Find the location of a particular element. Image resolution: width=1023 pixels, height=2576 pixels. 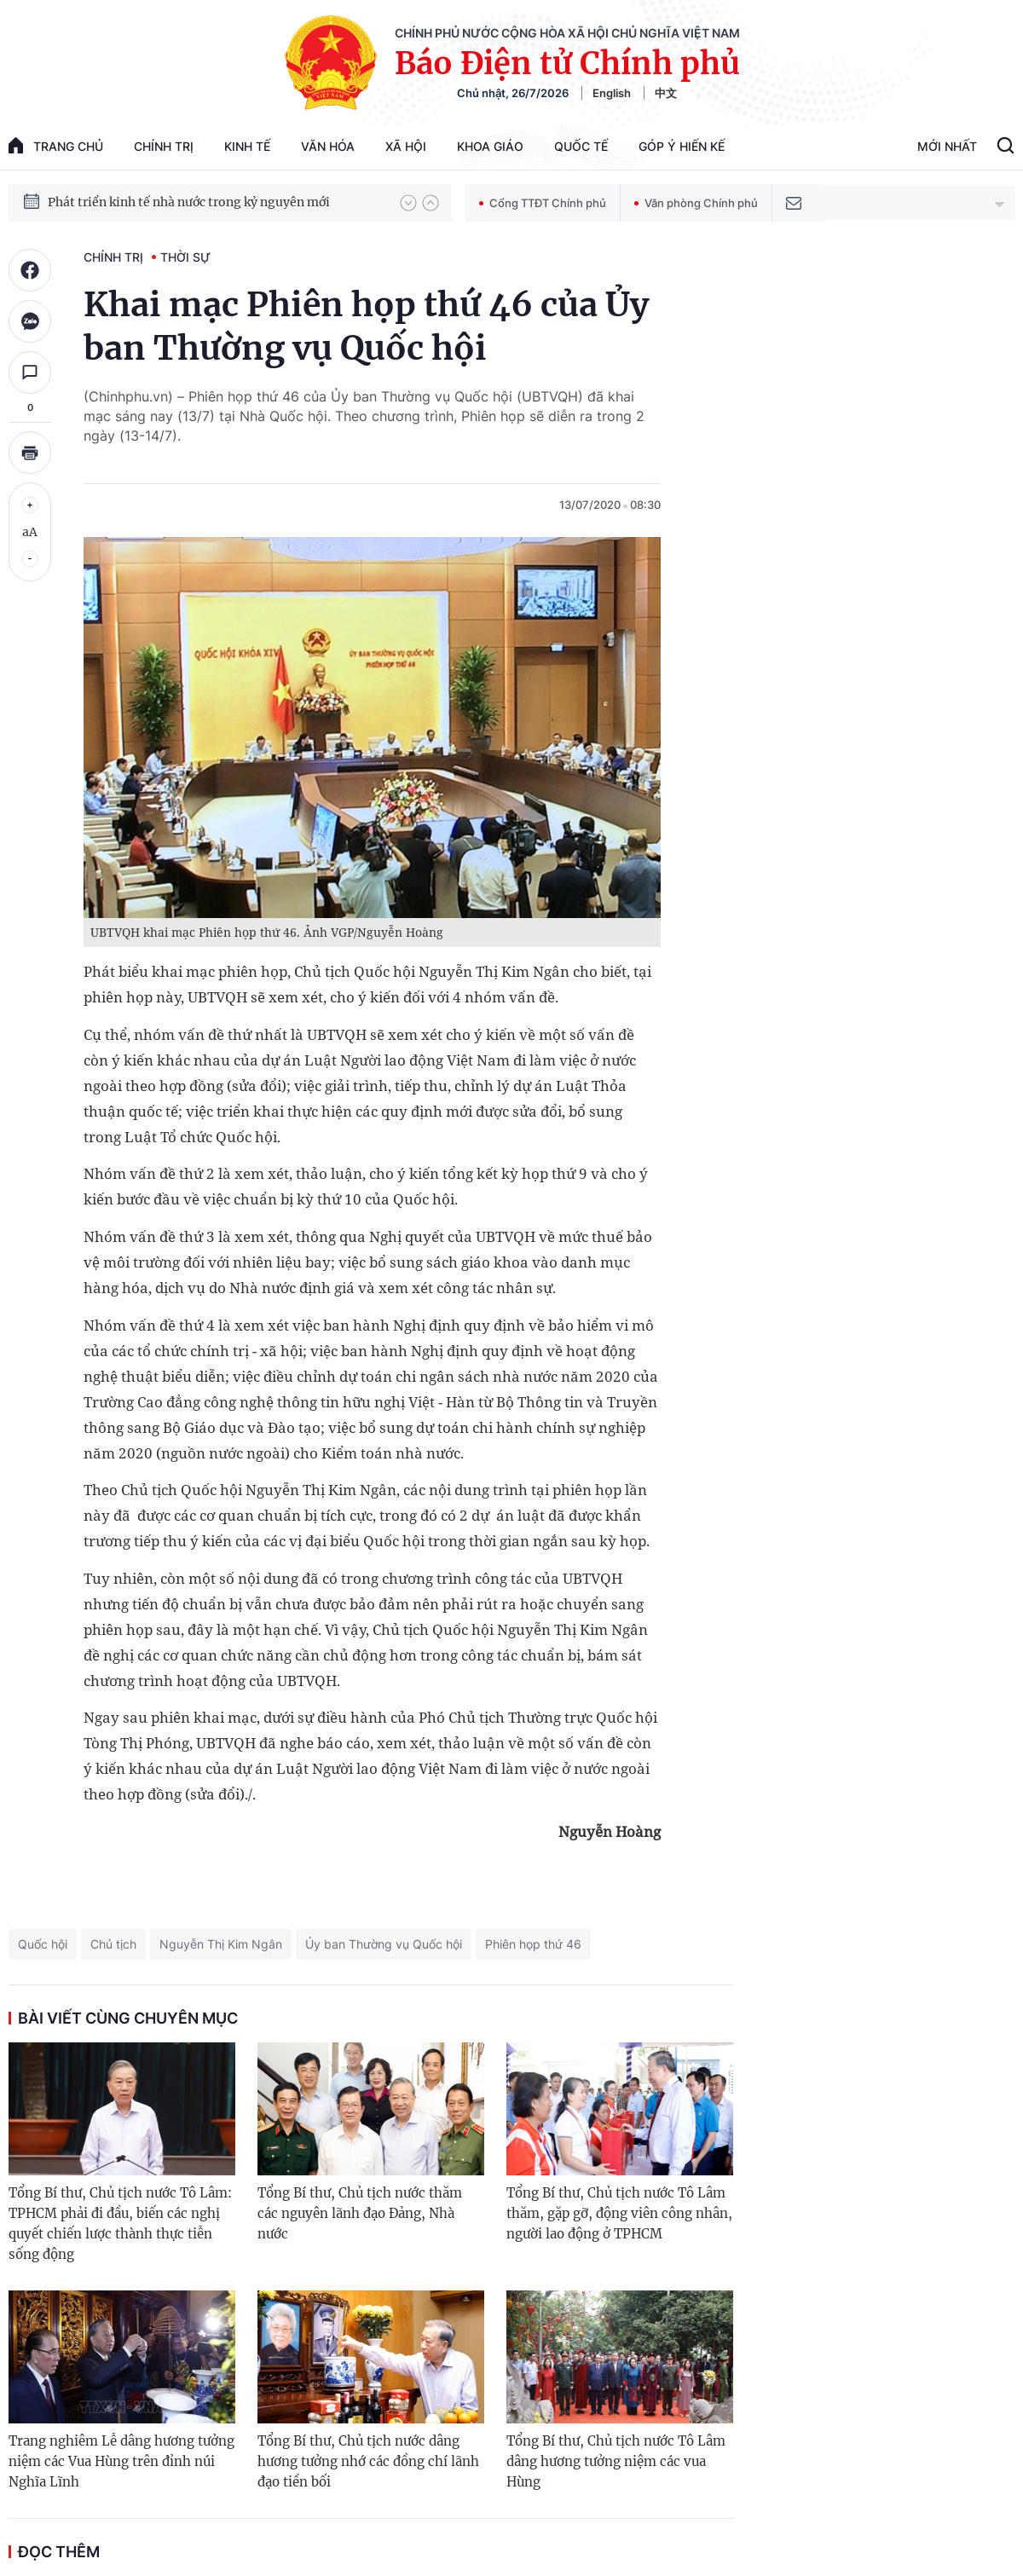

Chủ tịch is located at coordinates (113, 1944).